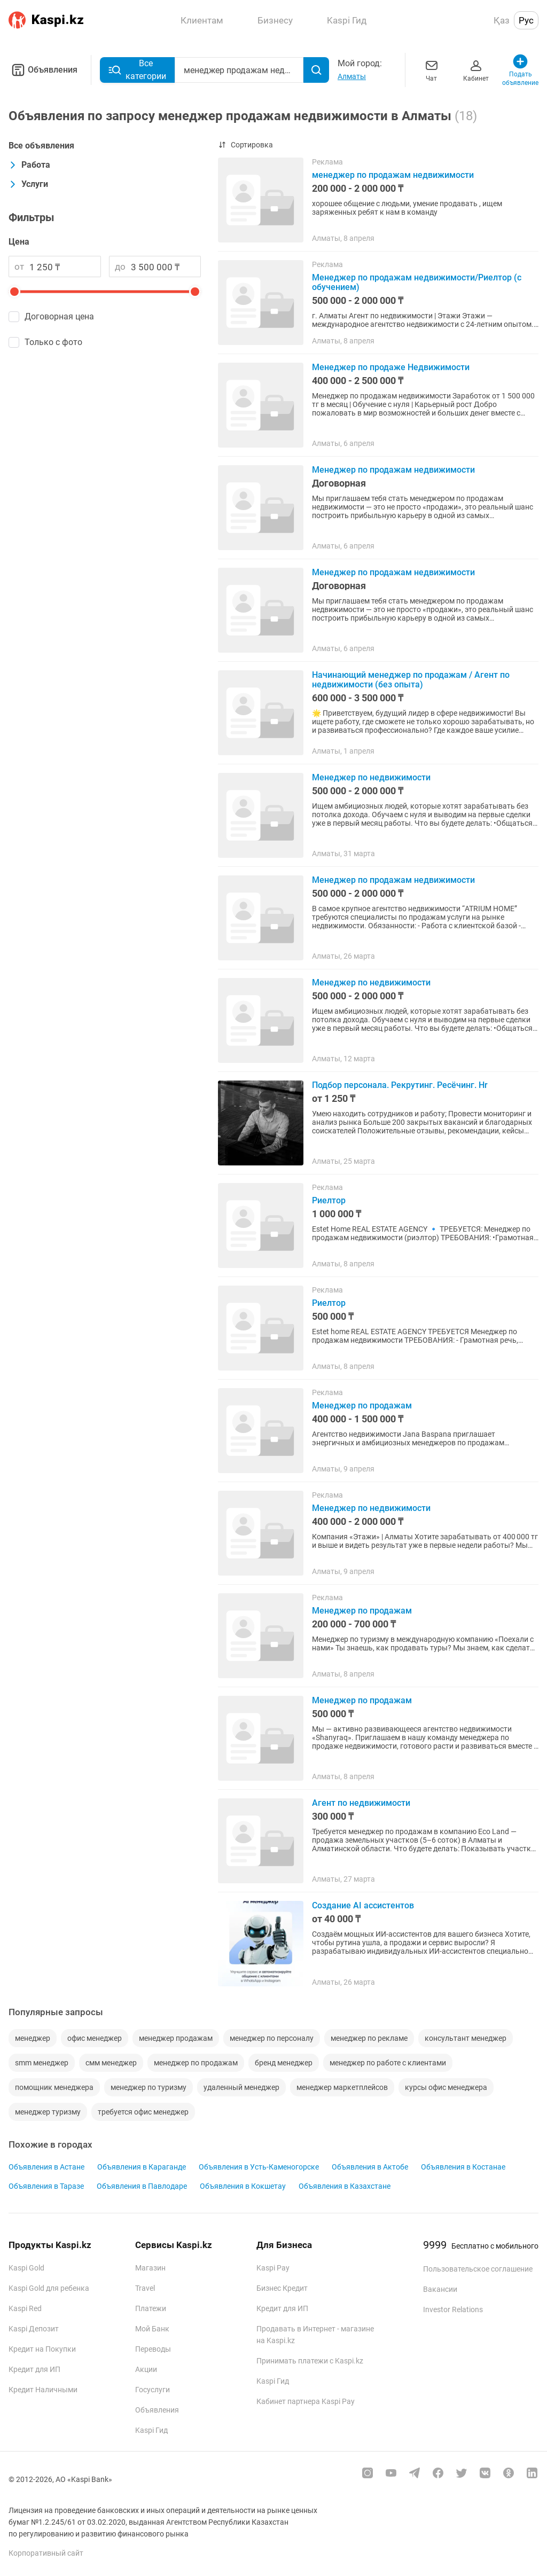 This screenshot has width=547, height=2576. I want to click on менеджер по персоналу, so click(272, 2038).